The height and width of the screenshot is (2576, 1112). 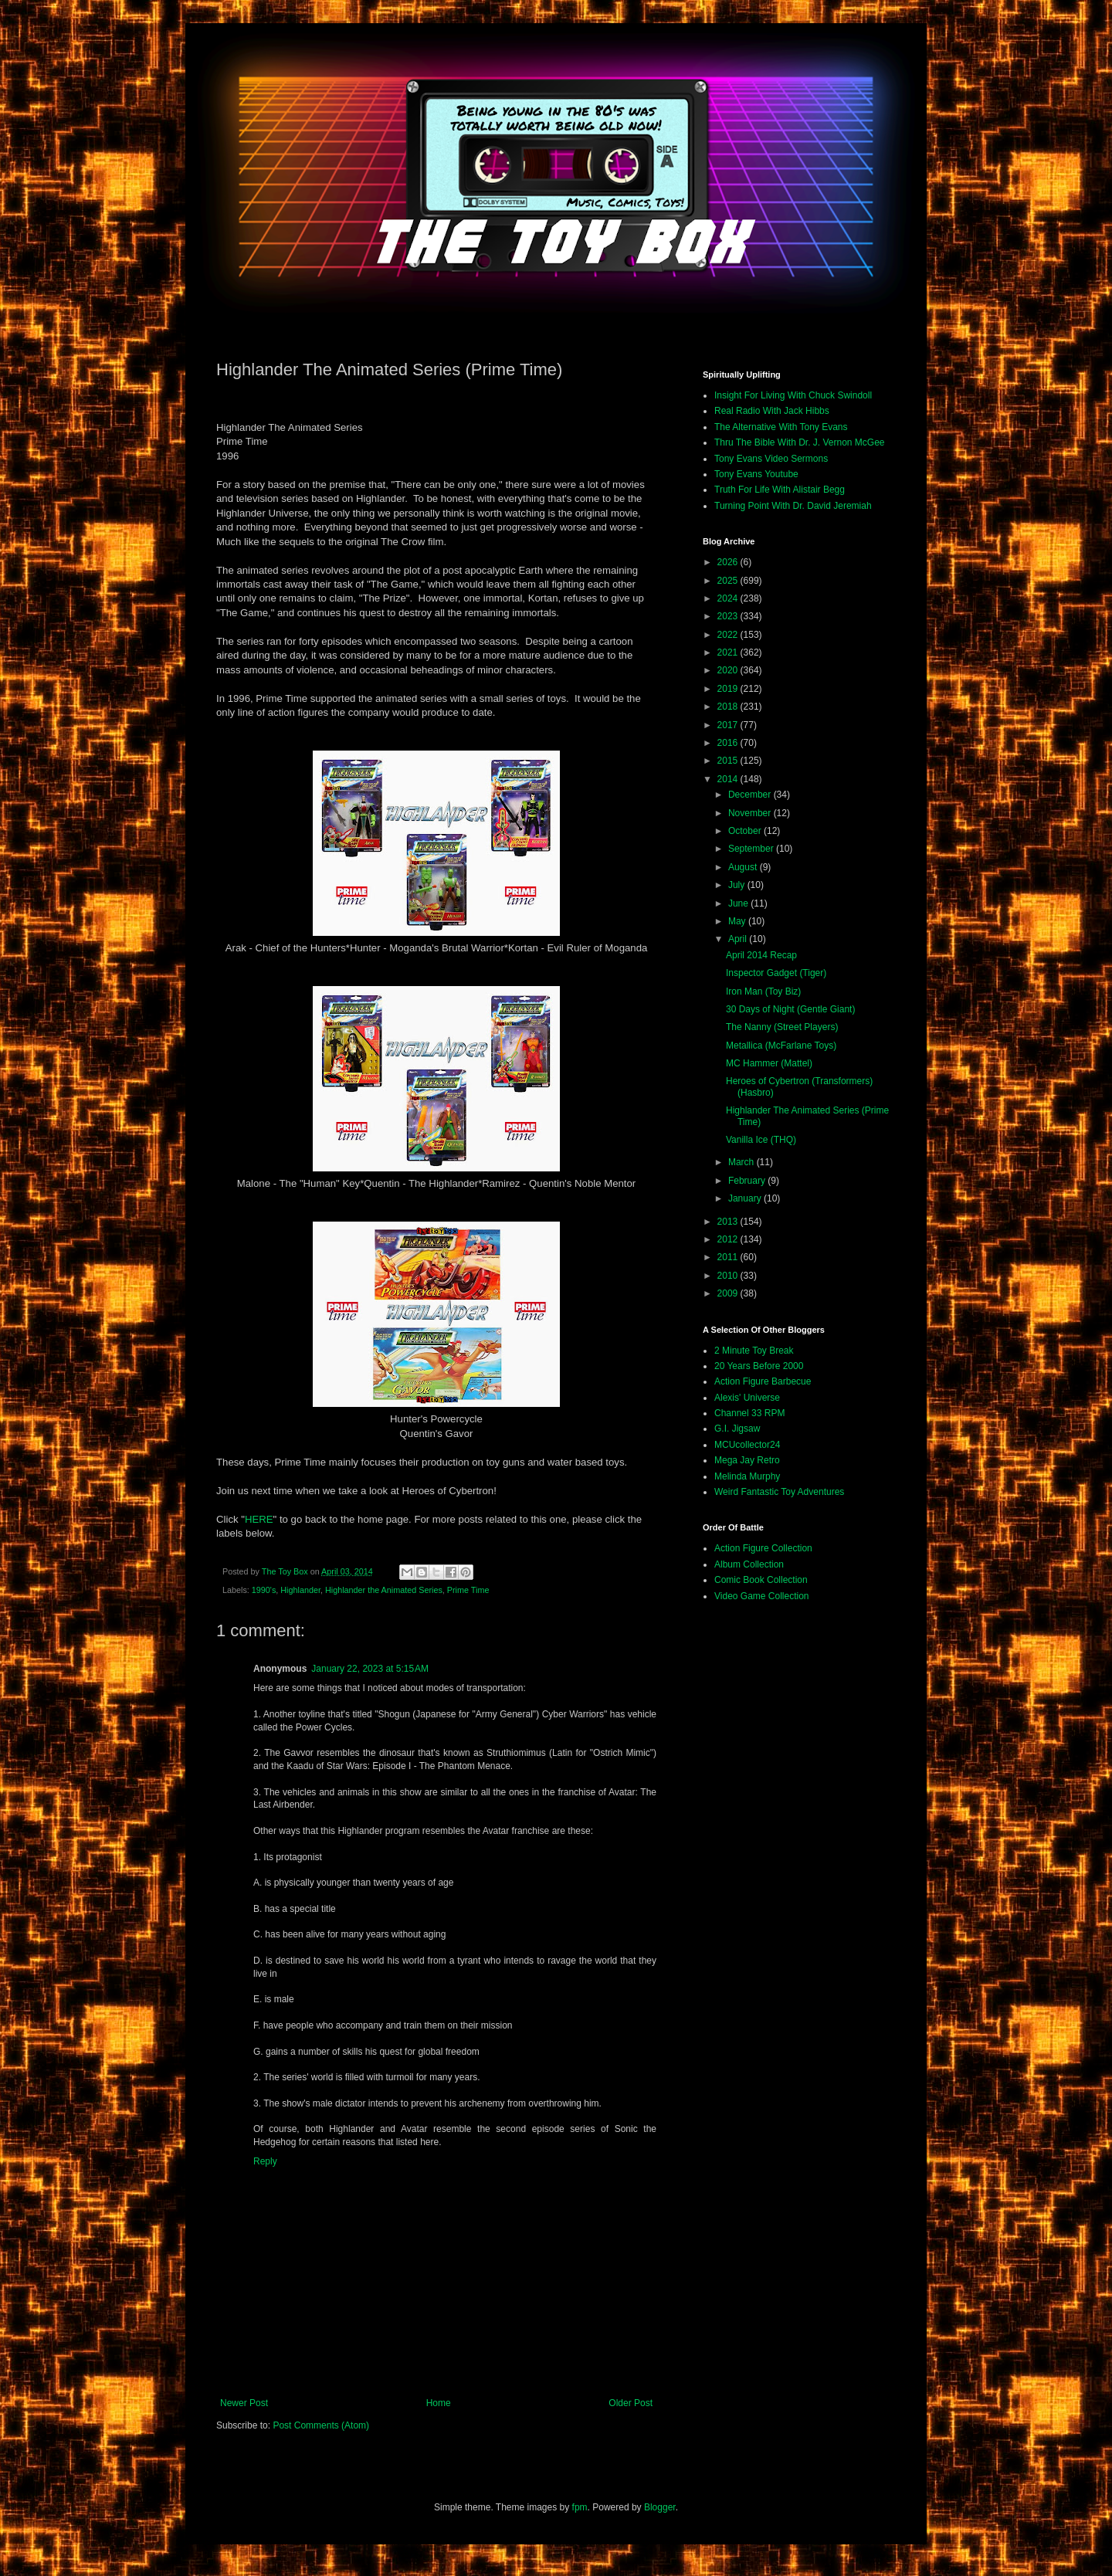 What do you see at coordinates (580, 2507) in the screenshot?
I see `fpm` at bounding box center [580, 2507].